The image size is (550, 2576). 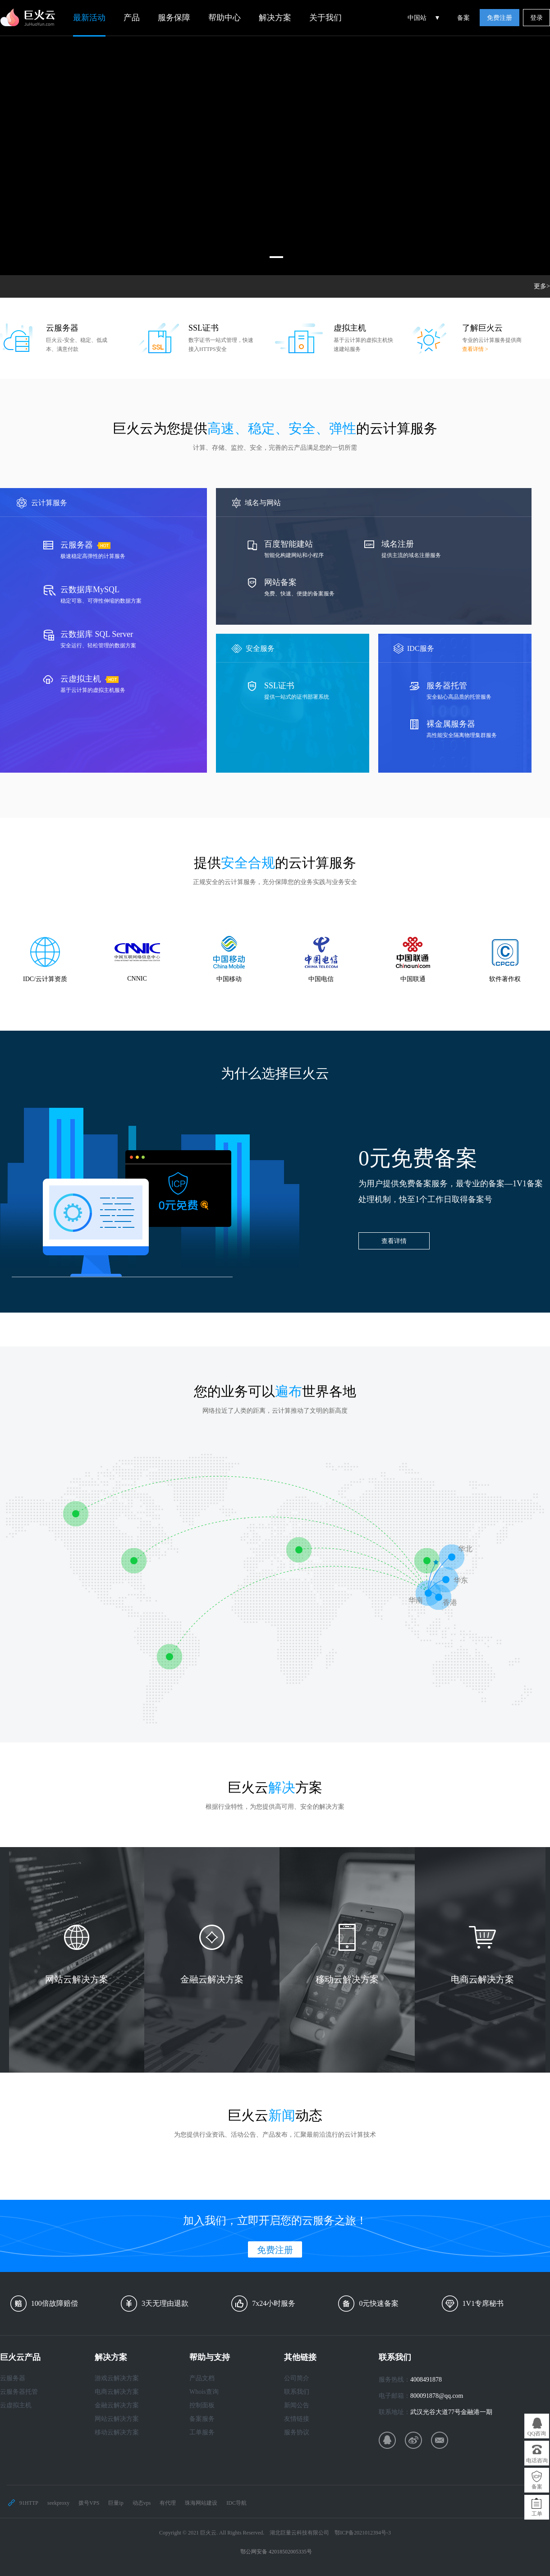 What do you see at coordinates (204, 2391) in the screenshot?
I see `Whois查询` at bounding box center [204, 2391].